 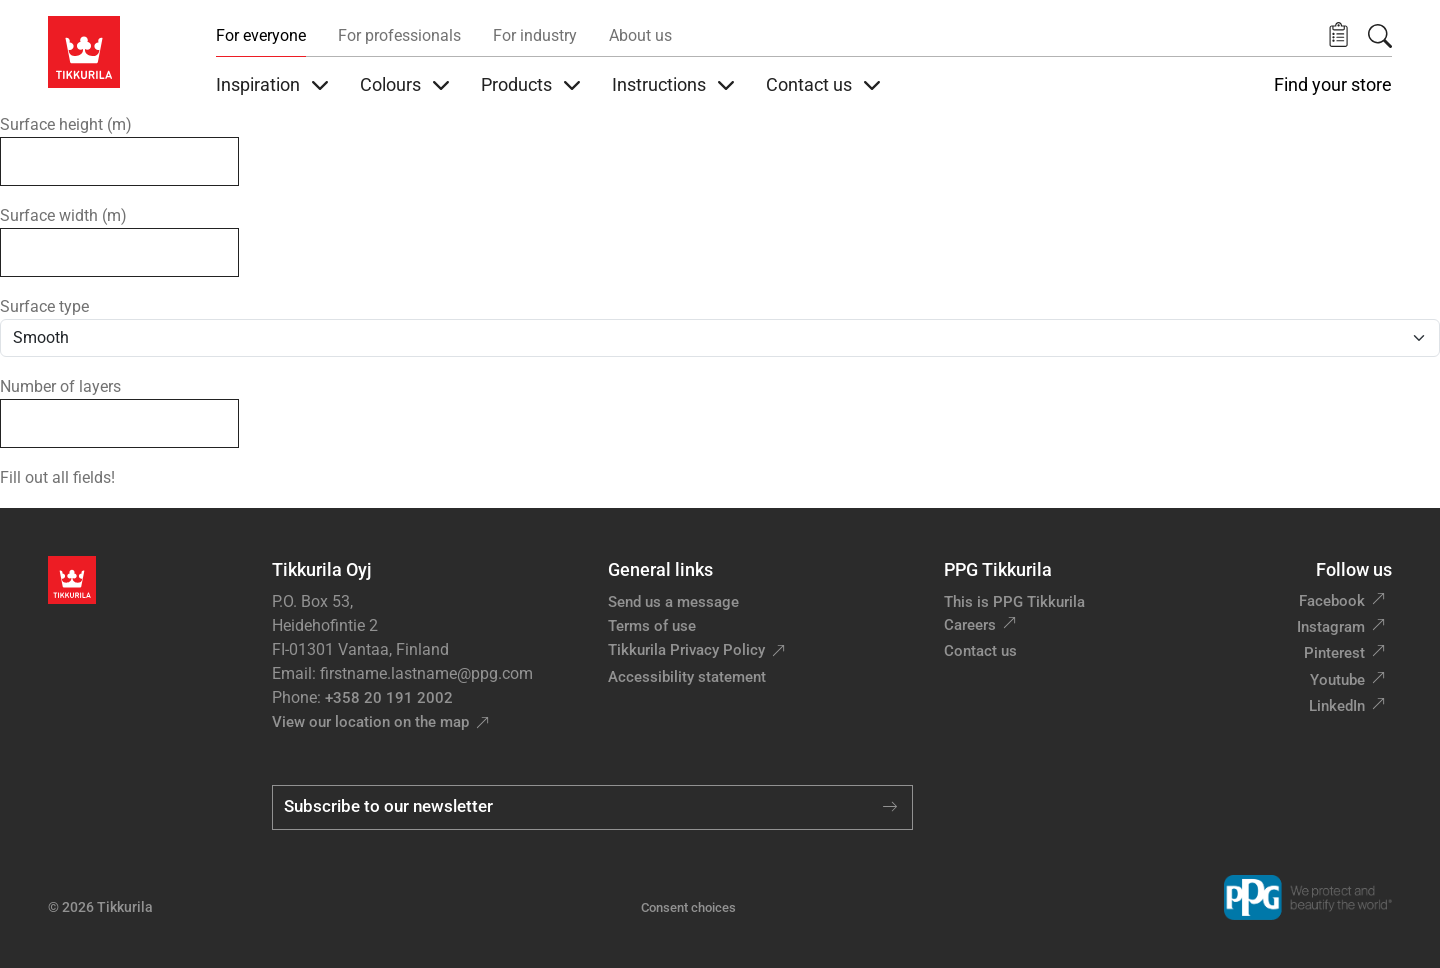 I want to click on Careers, so click(x=970, y=625).